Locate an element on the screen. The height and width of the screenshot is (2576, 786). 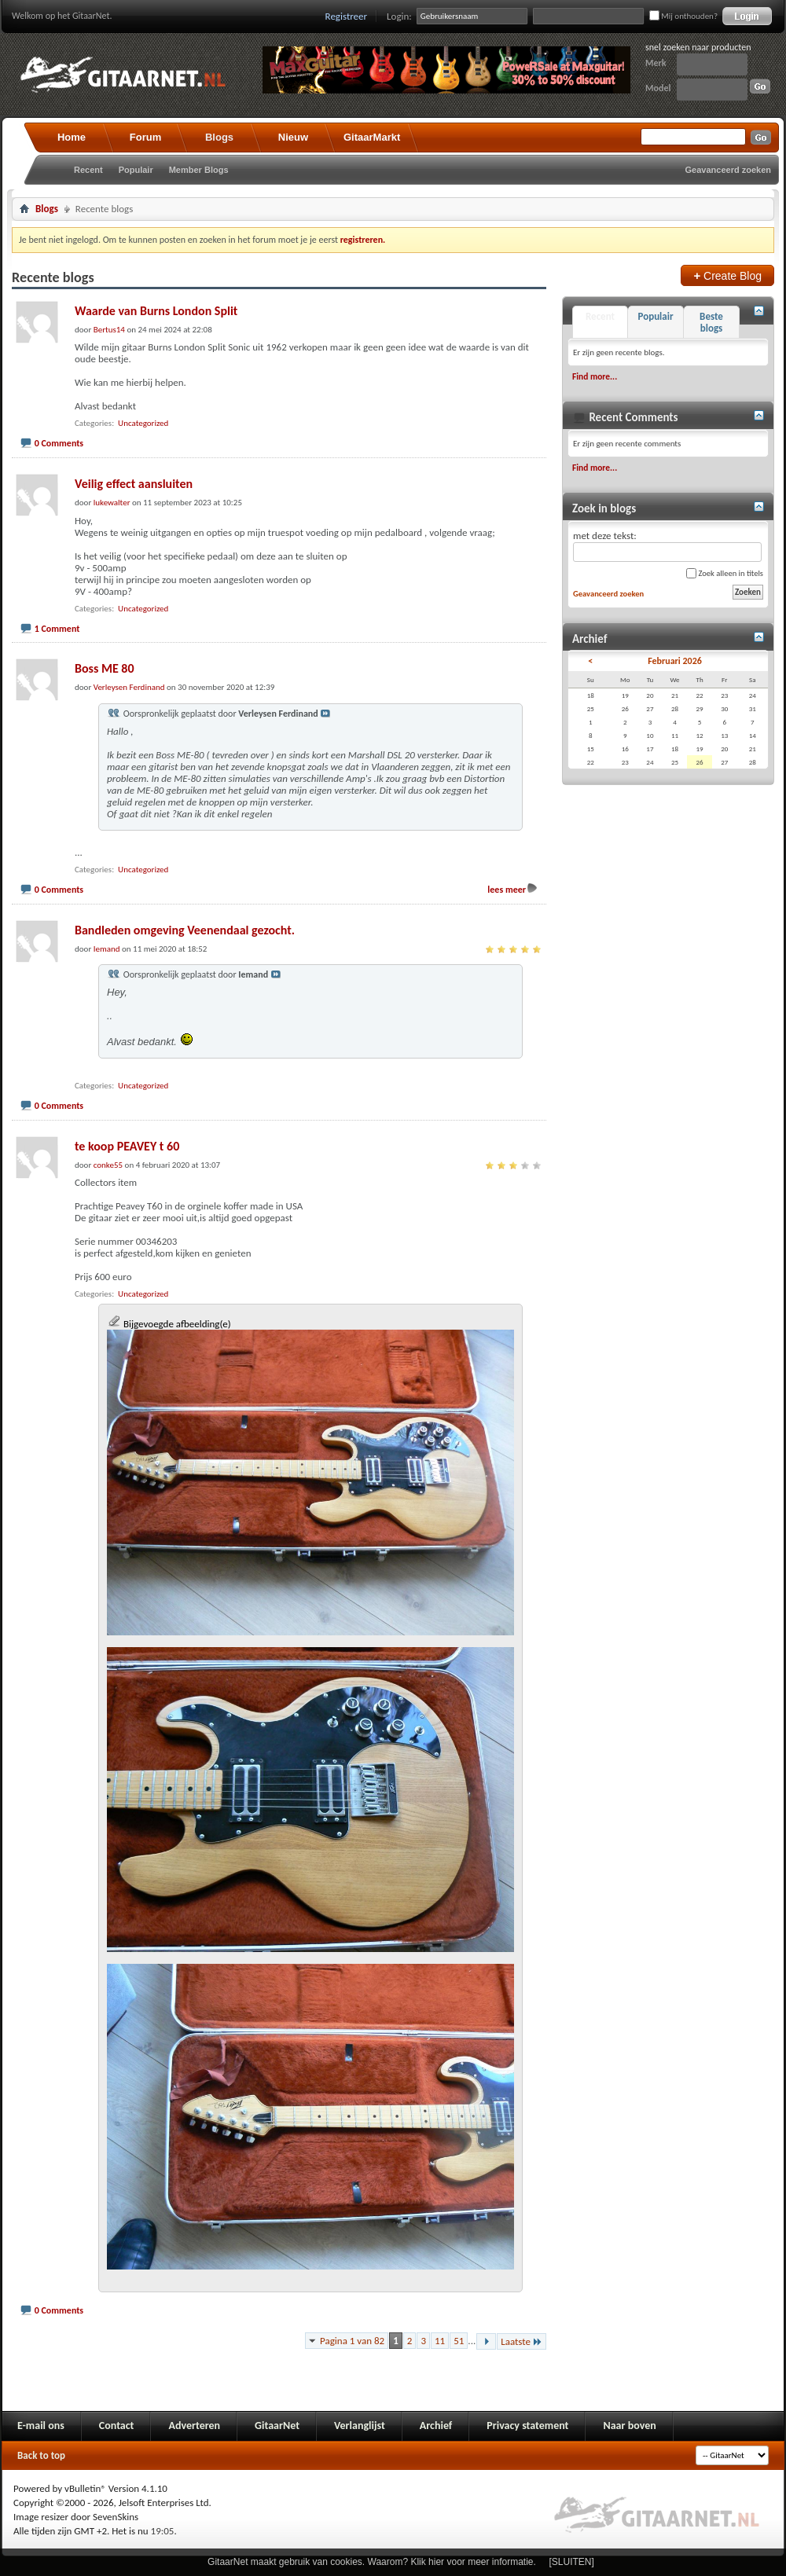
Boss ME 80 is located at coordinates (104, 668).